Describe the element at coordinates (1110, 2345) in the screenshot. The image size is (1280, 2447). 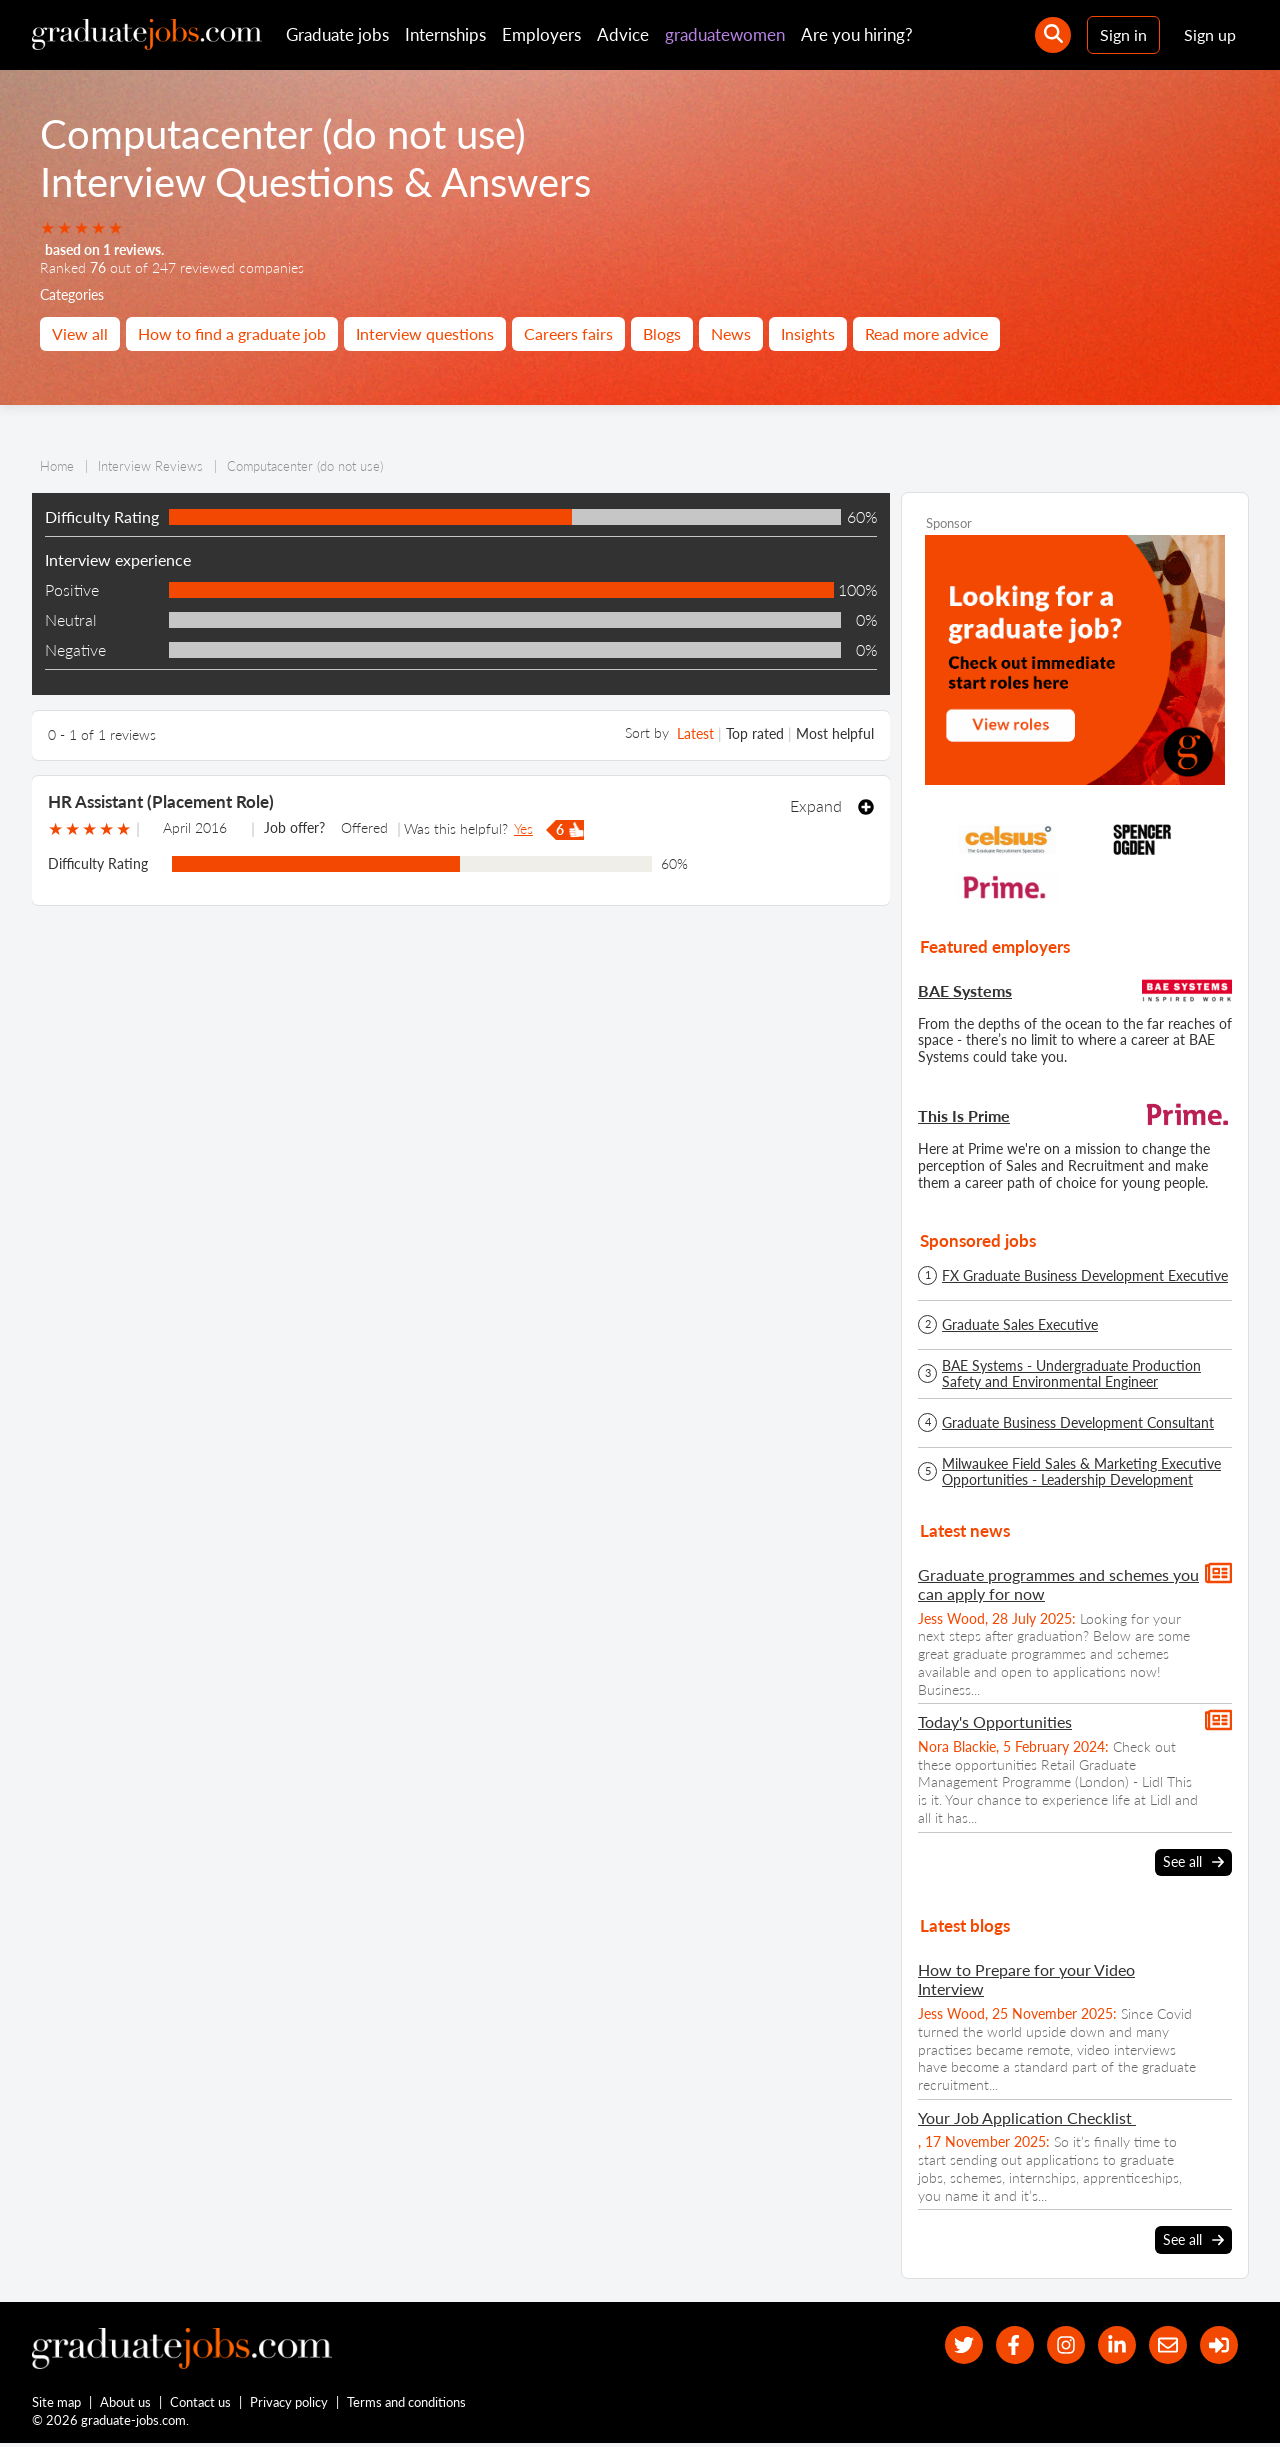
I see `[graduate-jobs.com ltd on Linkedin]` at that location.